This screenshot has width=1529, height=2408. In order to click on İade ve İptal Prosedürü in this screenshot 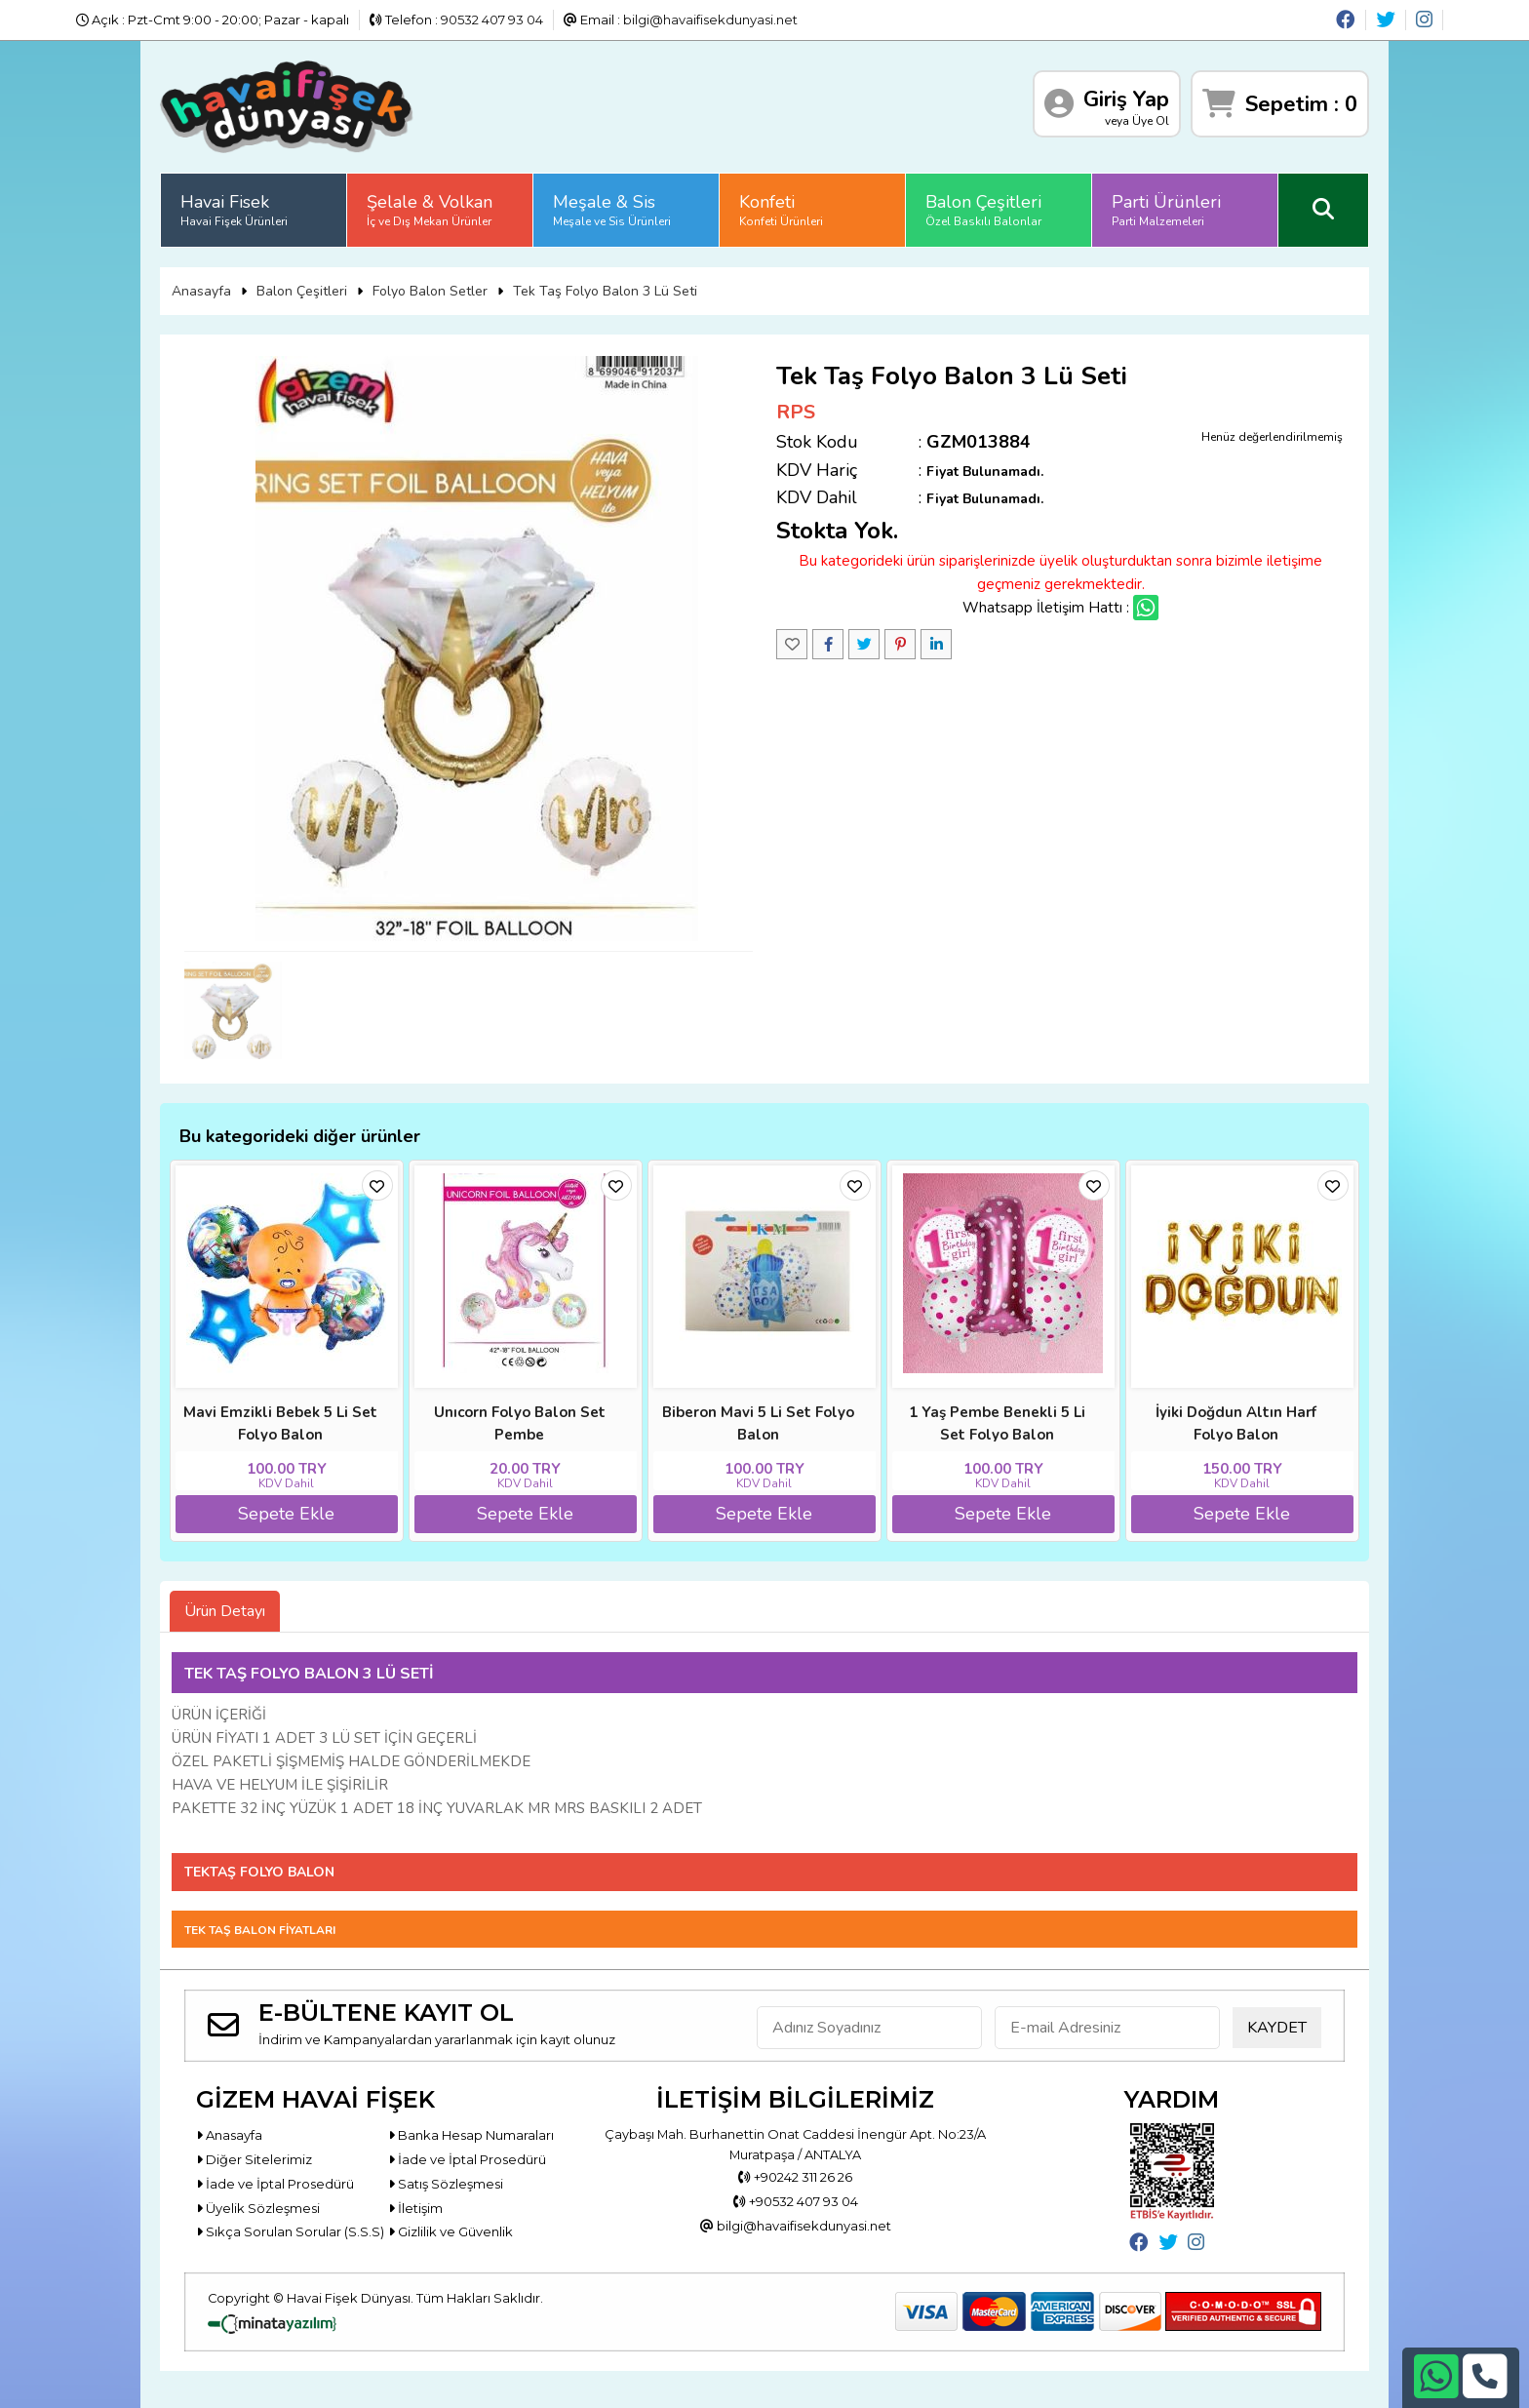, I will do `click(467, 2159)`.